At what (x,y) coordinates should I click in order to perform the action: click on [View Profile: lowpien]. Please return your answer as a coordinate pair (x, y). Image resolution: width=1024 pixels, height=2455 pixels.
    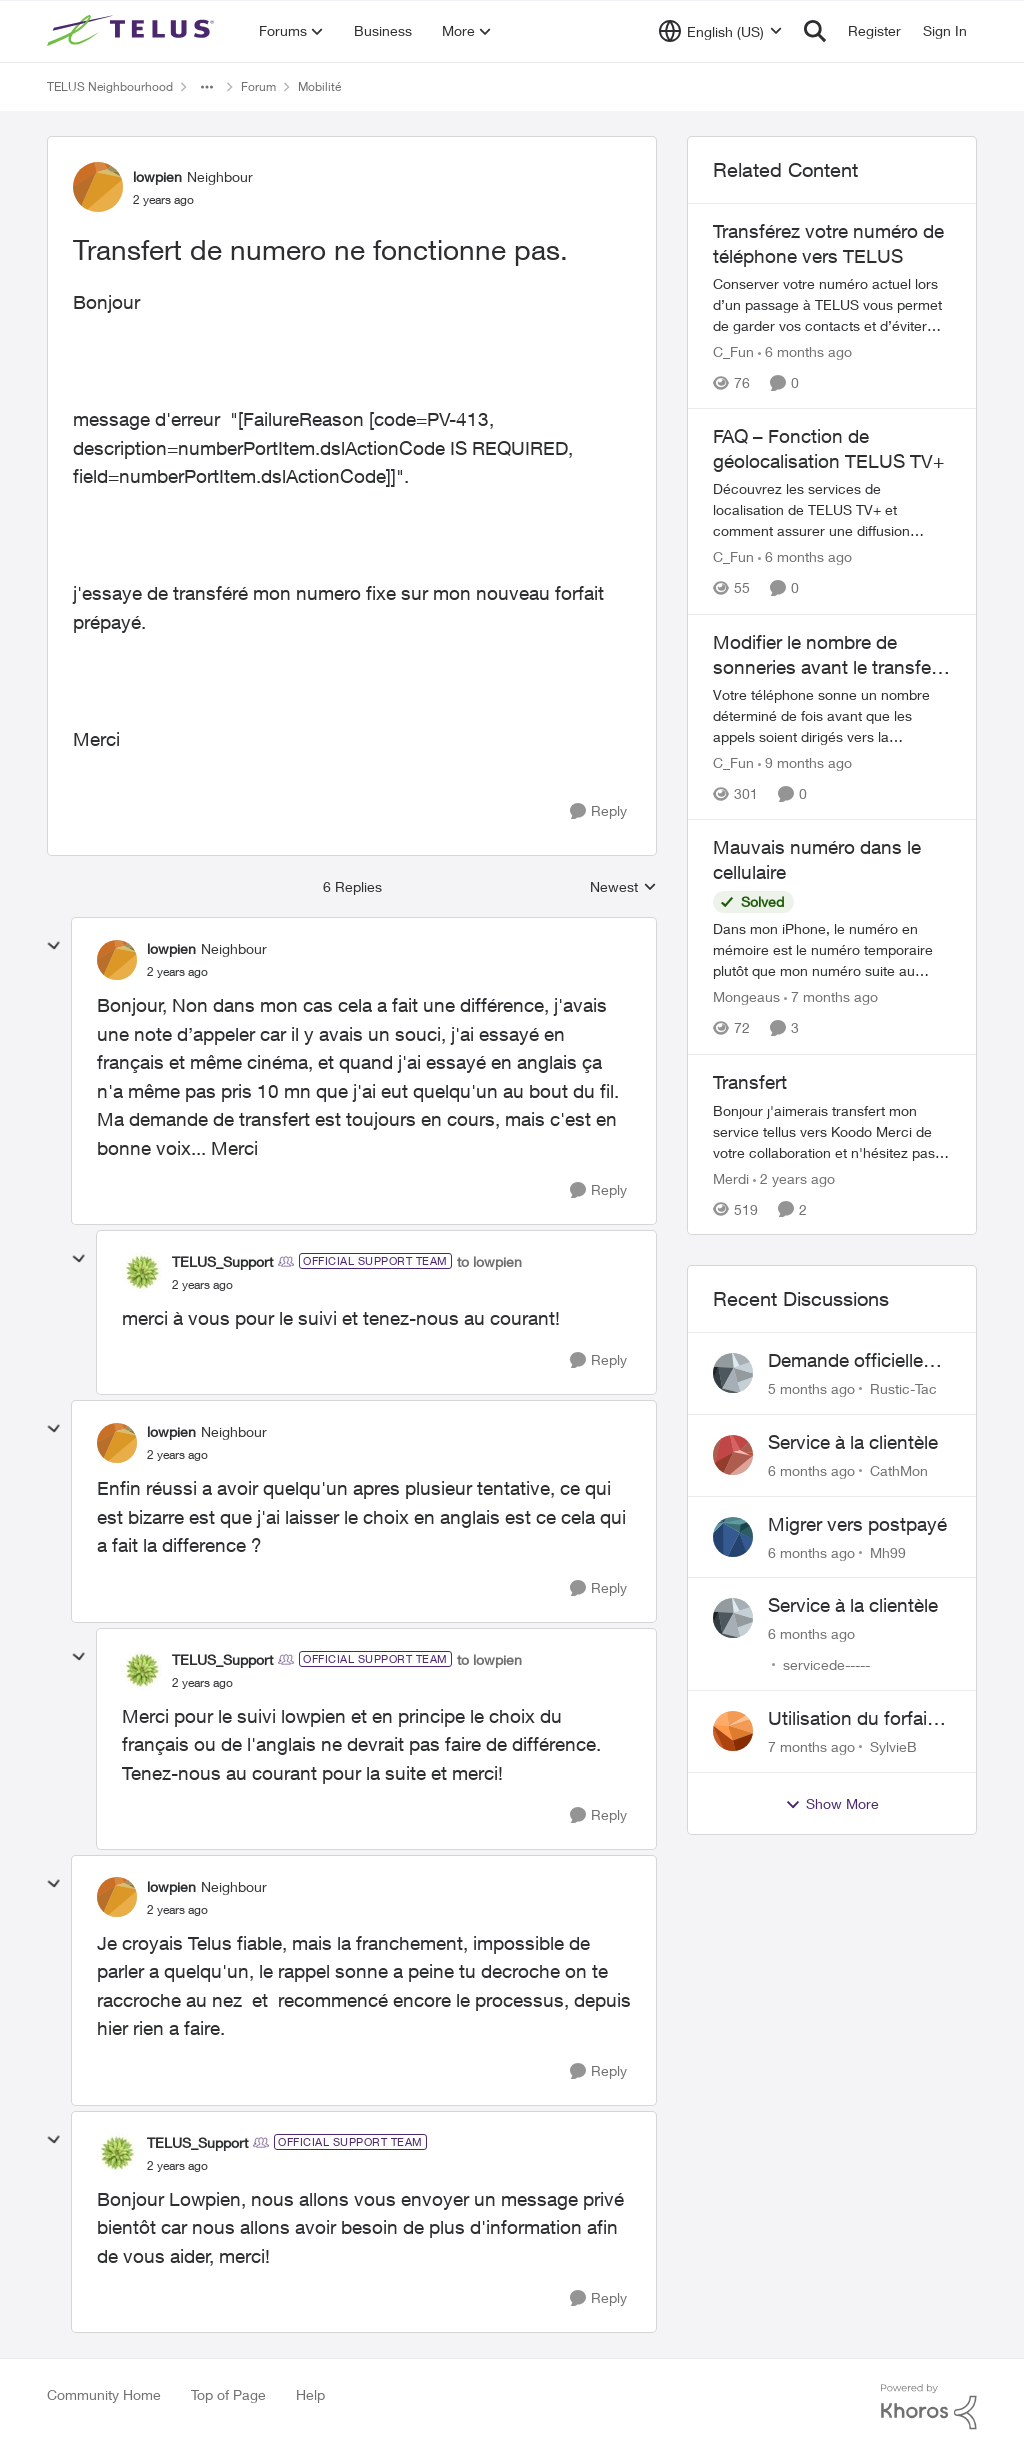
    Looking at the image, I should click on (98, 187).